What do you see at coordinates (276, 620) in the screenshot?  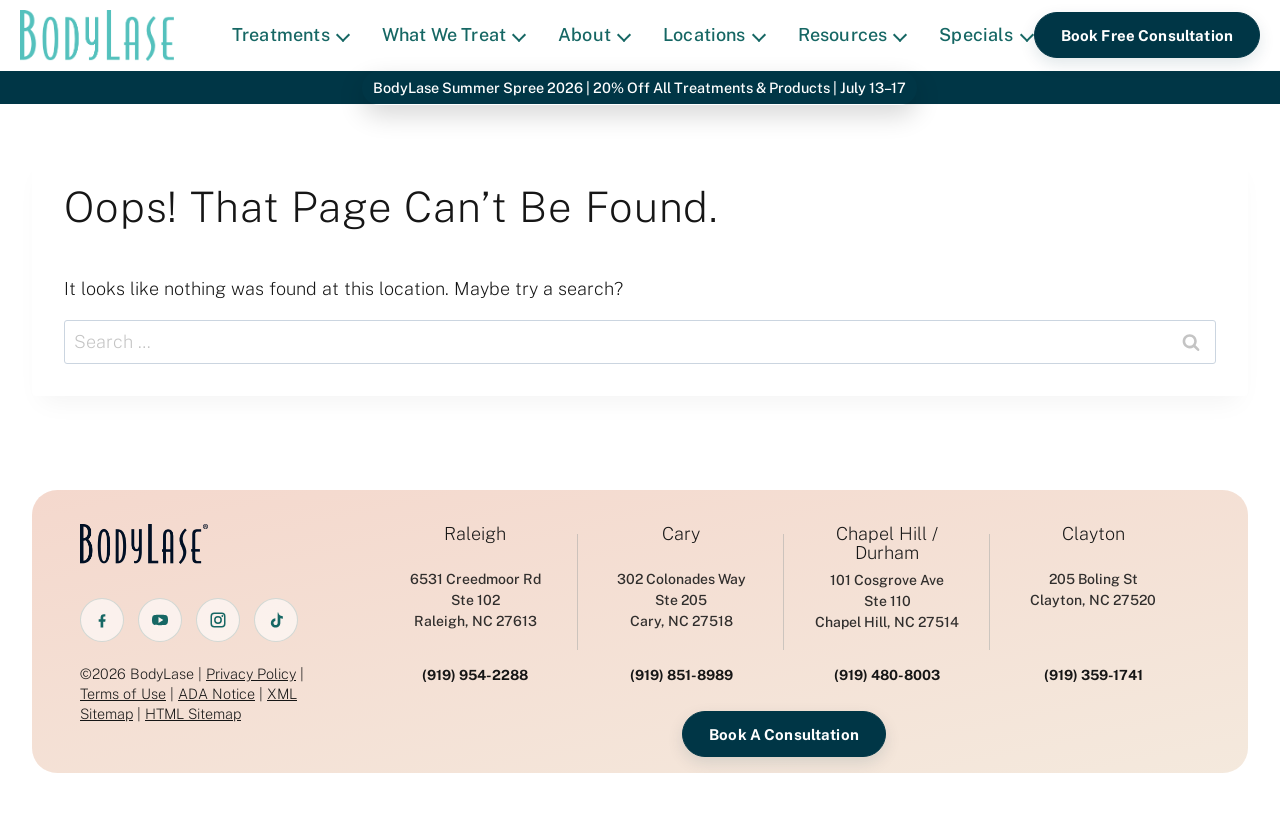 I see `[TikTok]` at bounding box center [276, 620].